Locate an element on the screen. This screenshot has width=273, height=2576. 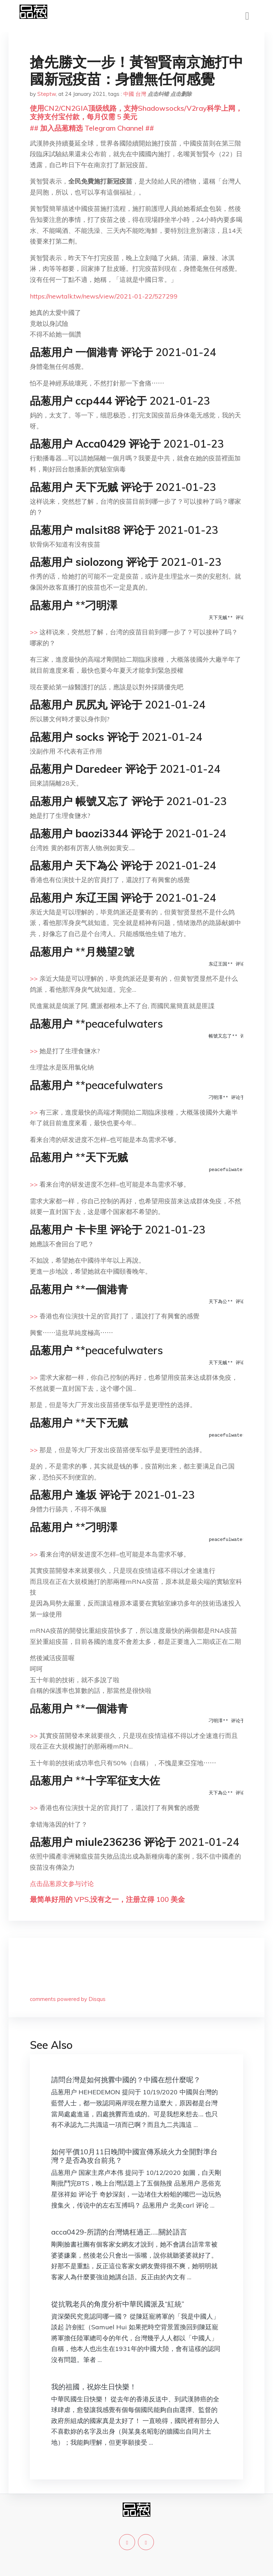
Steptw is located at coordinates (46, 94).